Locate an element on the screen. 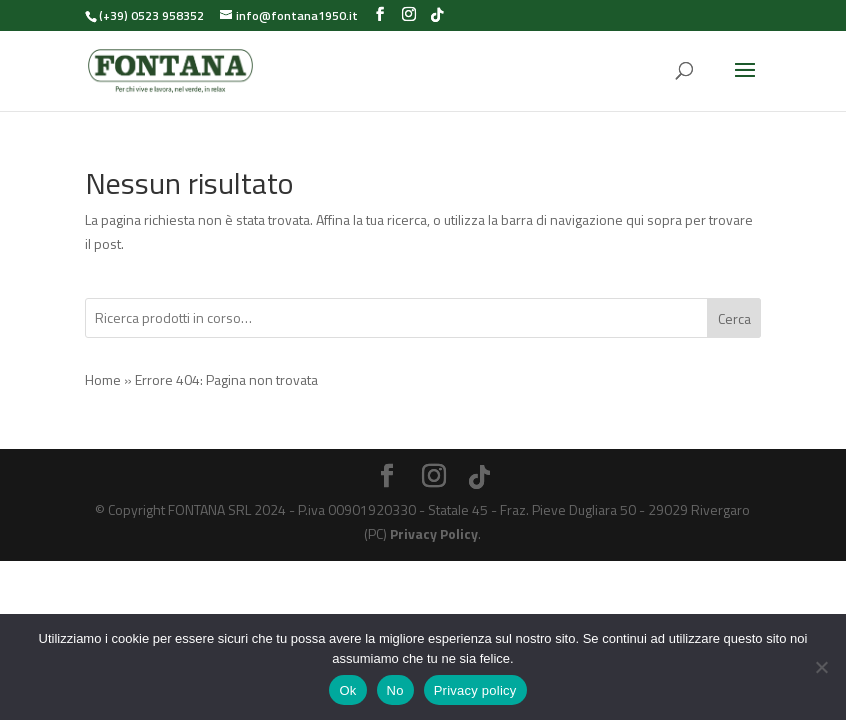  [No] is located at coordinates (821, 667).